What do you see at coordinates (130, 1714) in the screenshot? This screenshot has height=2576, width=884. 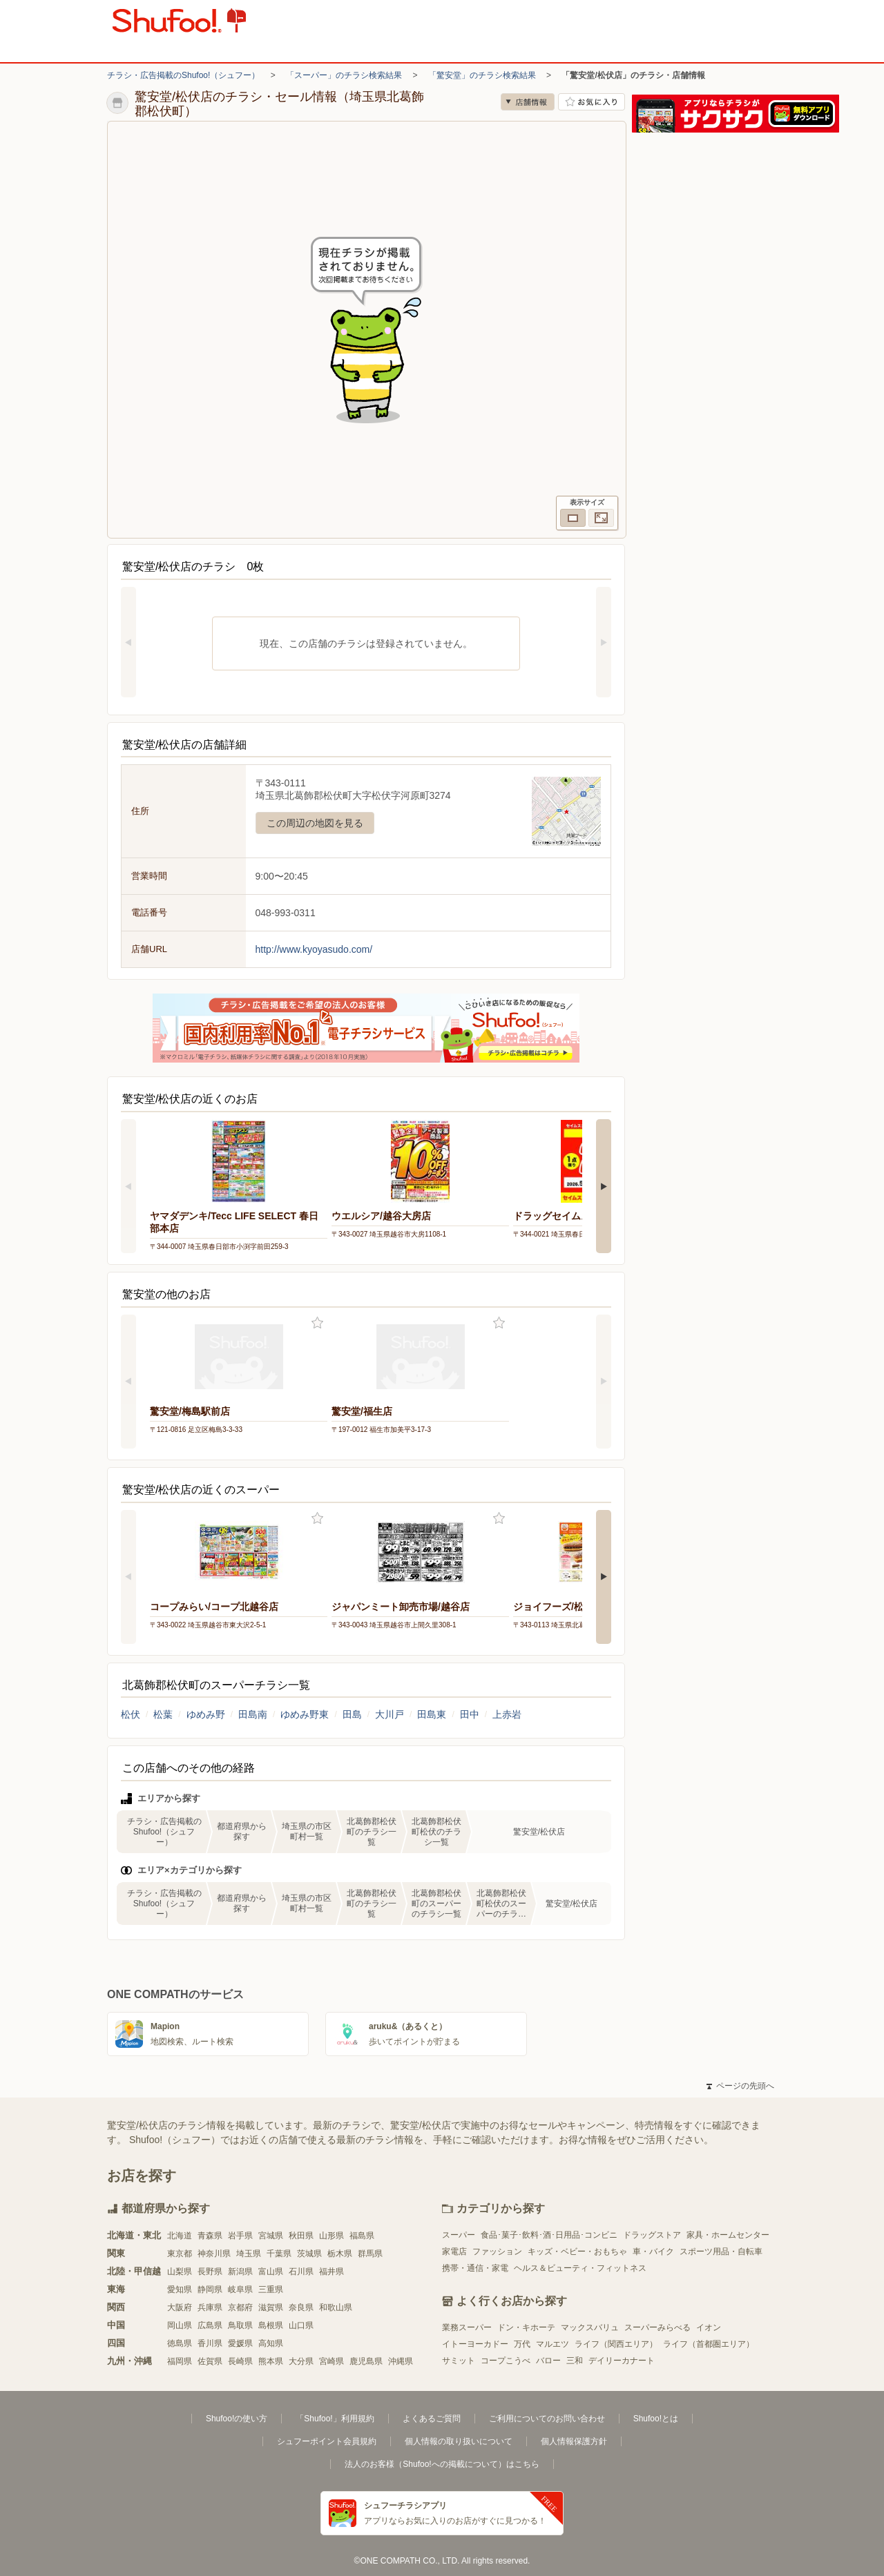 I see `松伏` at bounding box center [130, 1714].